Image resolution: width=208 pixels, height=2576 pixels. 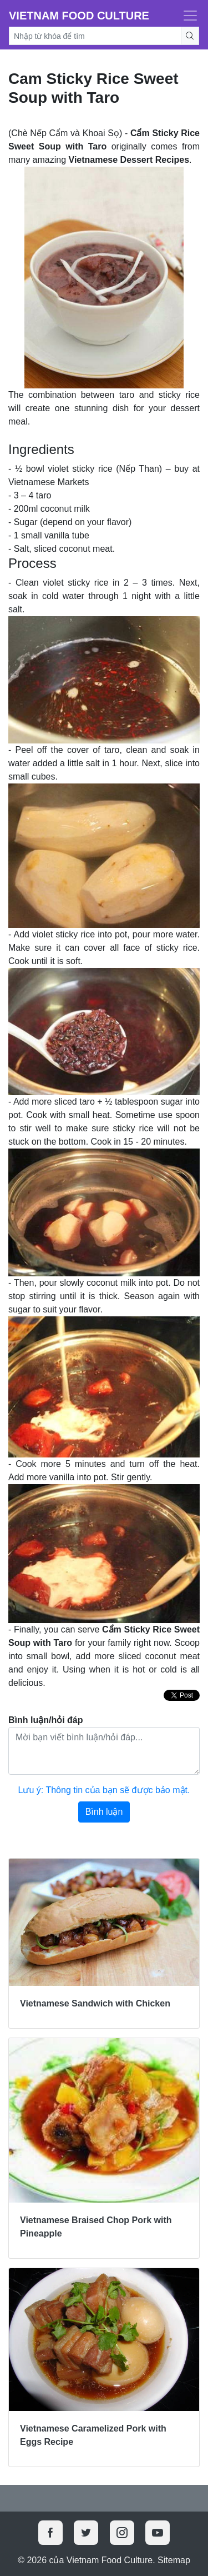 I want to click on Bình luận, so click(x=104, y=1811).